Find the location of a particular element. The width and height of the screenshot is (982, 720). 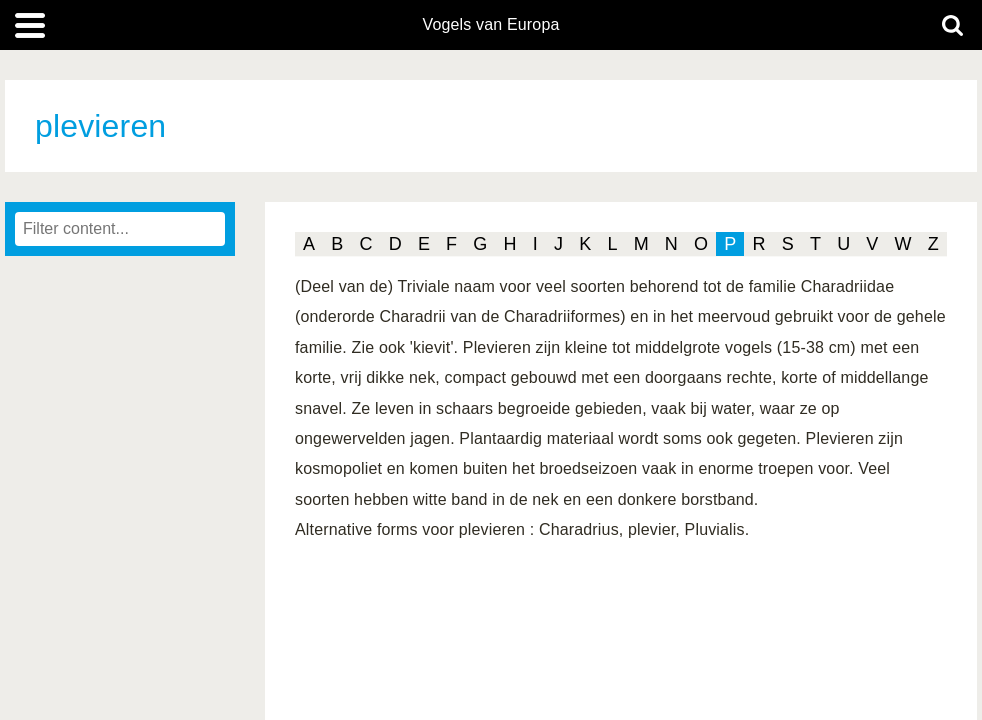

Vogels van Europa is located at coordinates (490, 25).